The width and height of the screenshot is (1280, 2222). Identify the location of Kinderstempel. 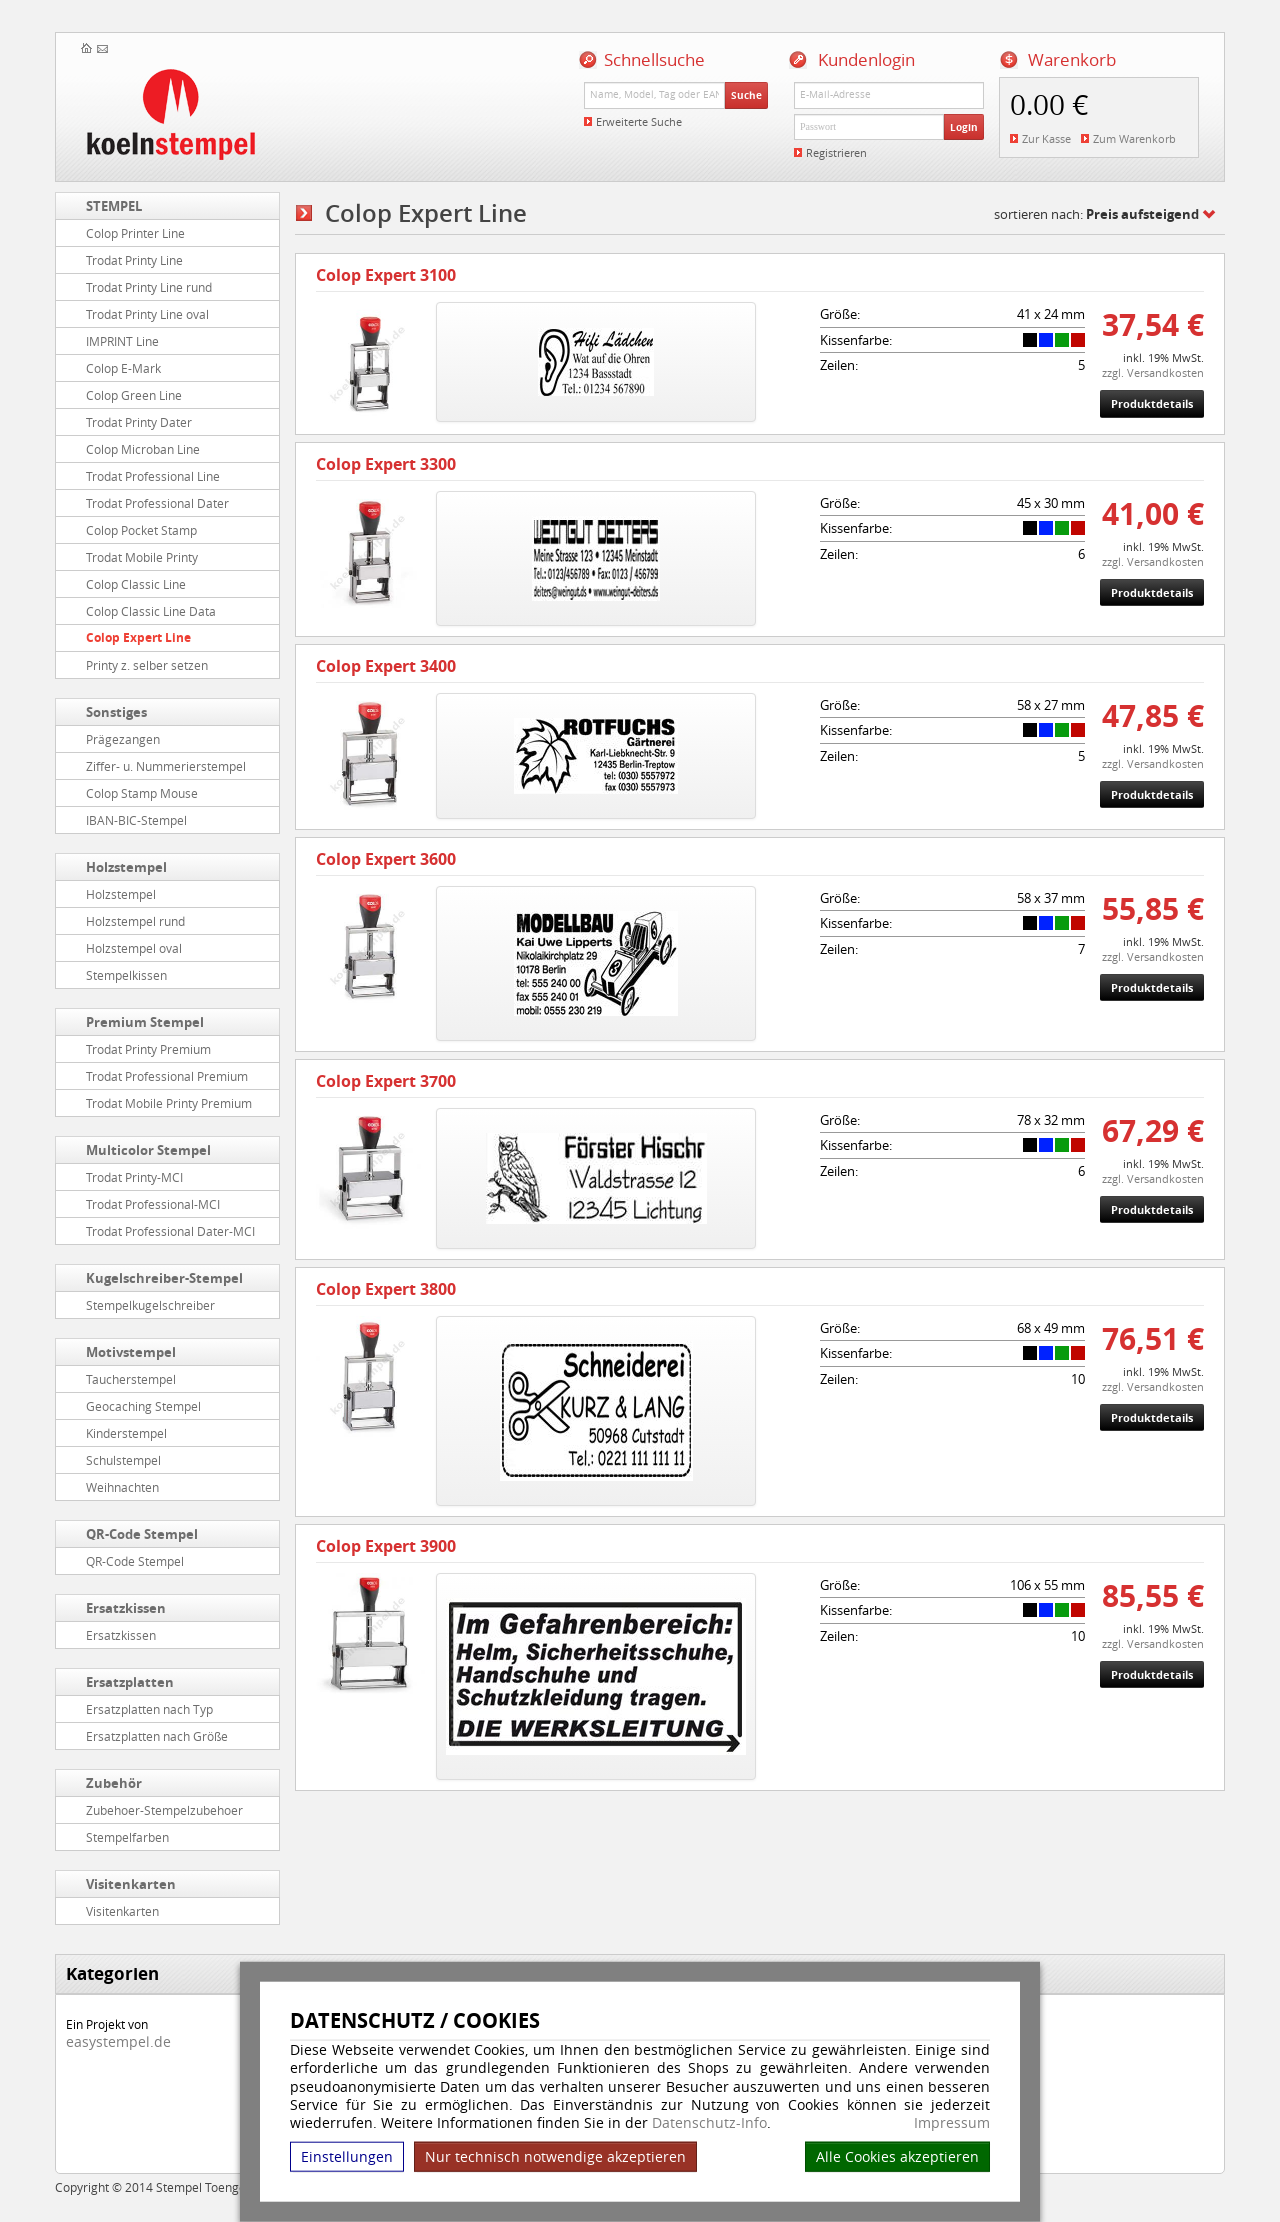
(126, 1433).